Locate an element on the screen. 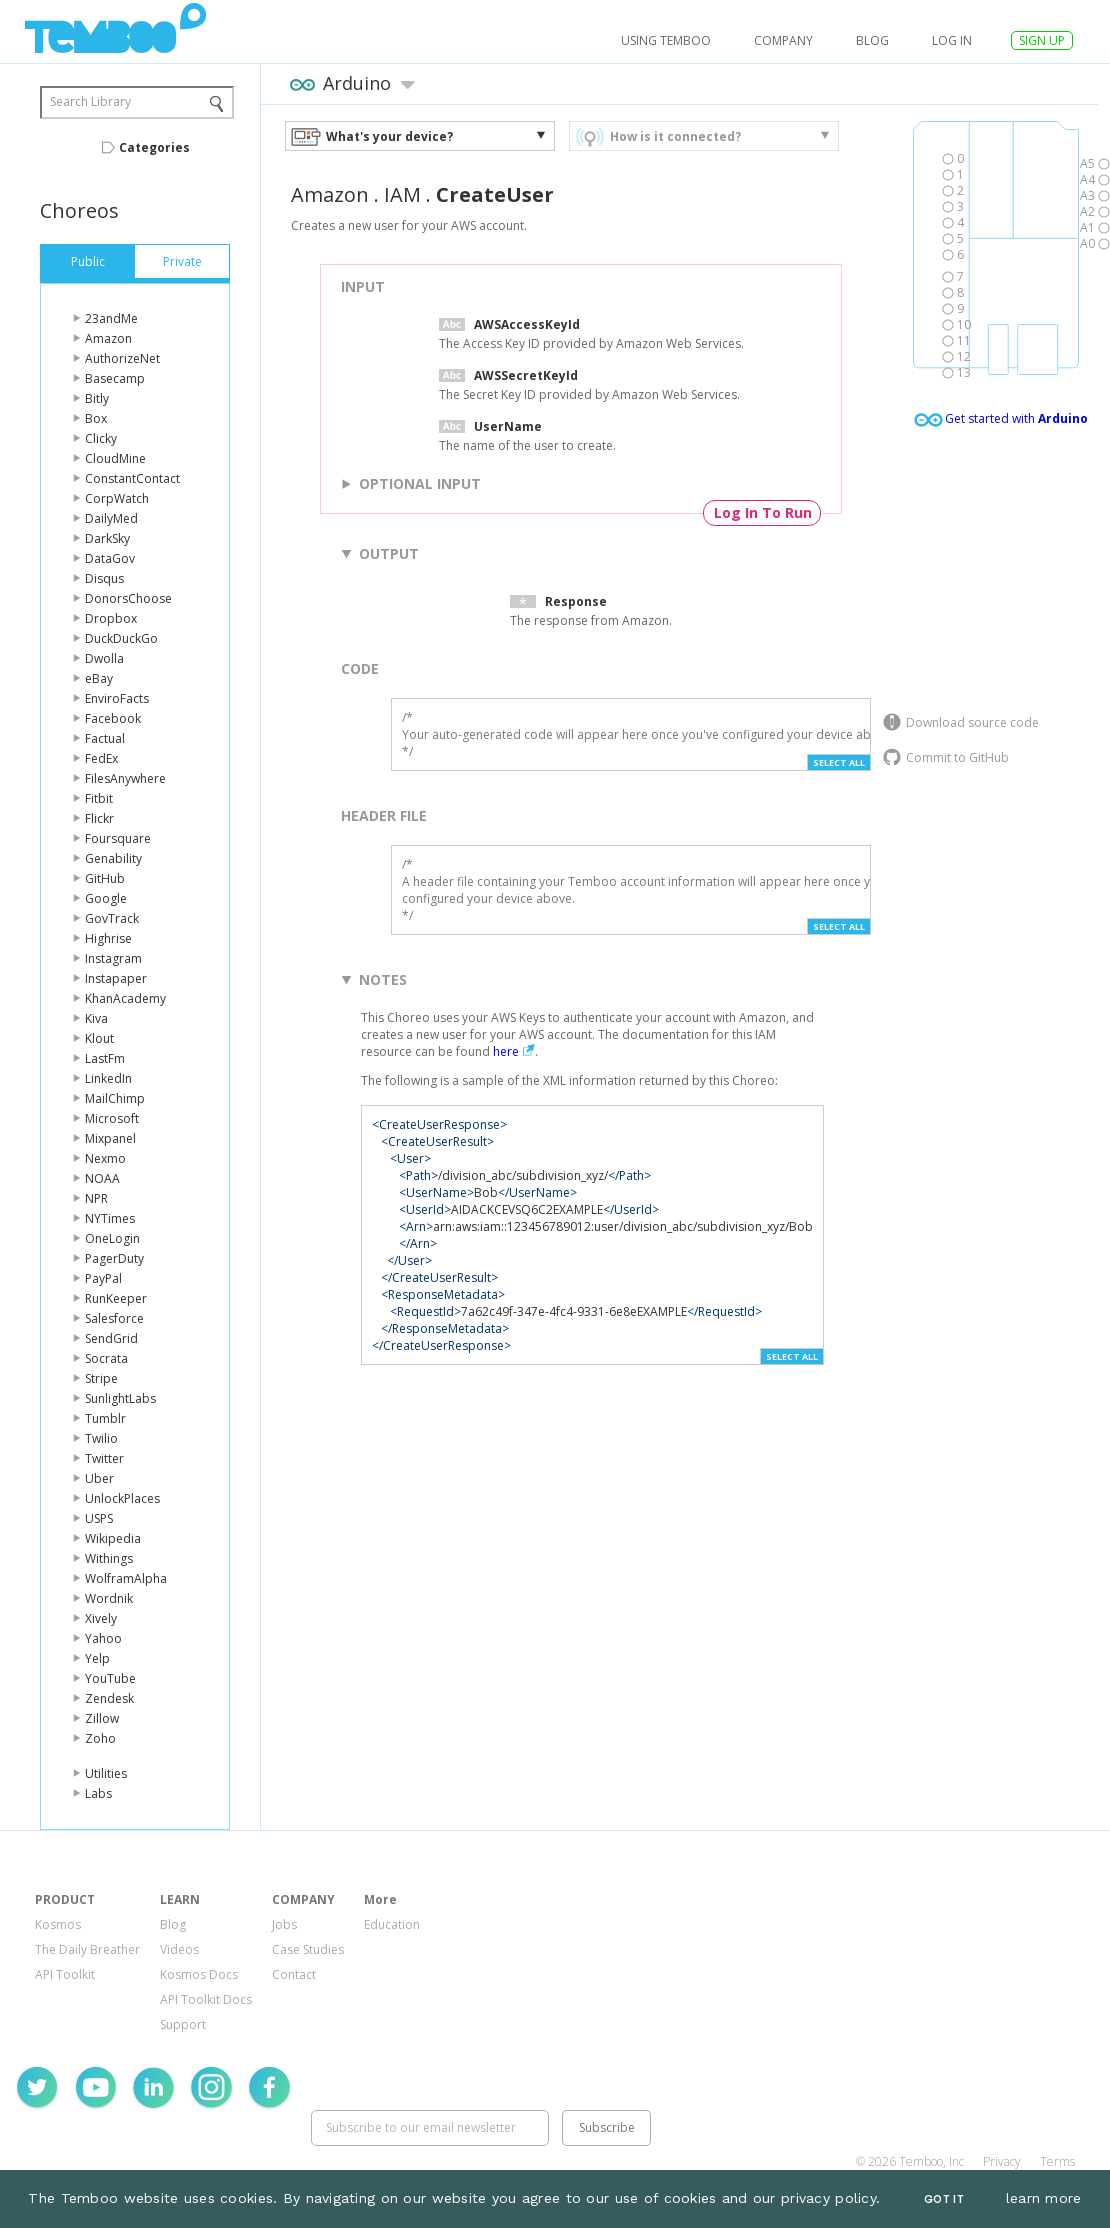  Contact is located at coordinates (294, 1974).